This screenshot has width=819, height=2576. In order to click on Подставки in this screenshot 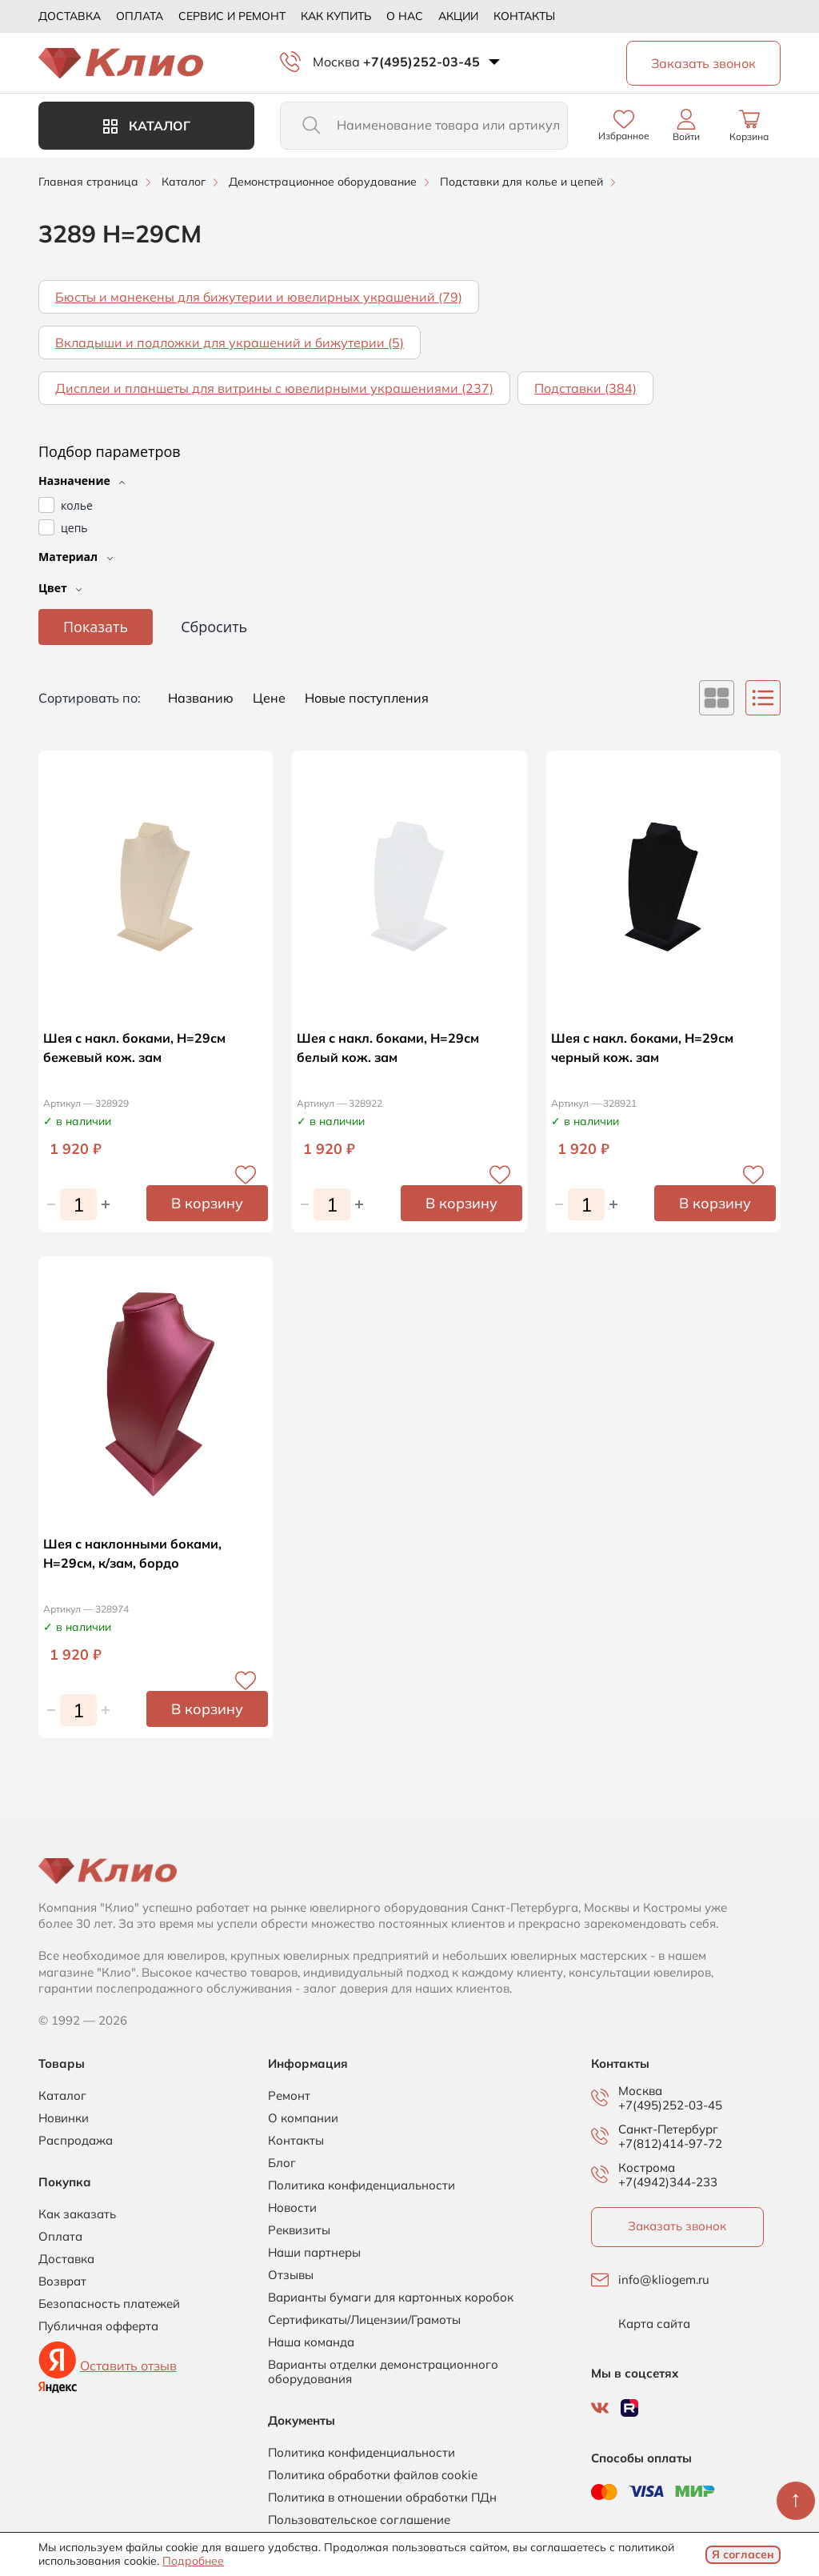, I will do `click(585, 388)`.